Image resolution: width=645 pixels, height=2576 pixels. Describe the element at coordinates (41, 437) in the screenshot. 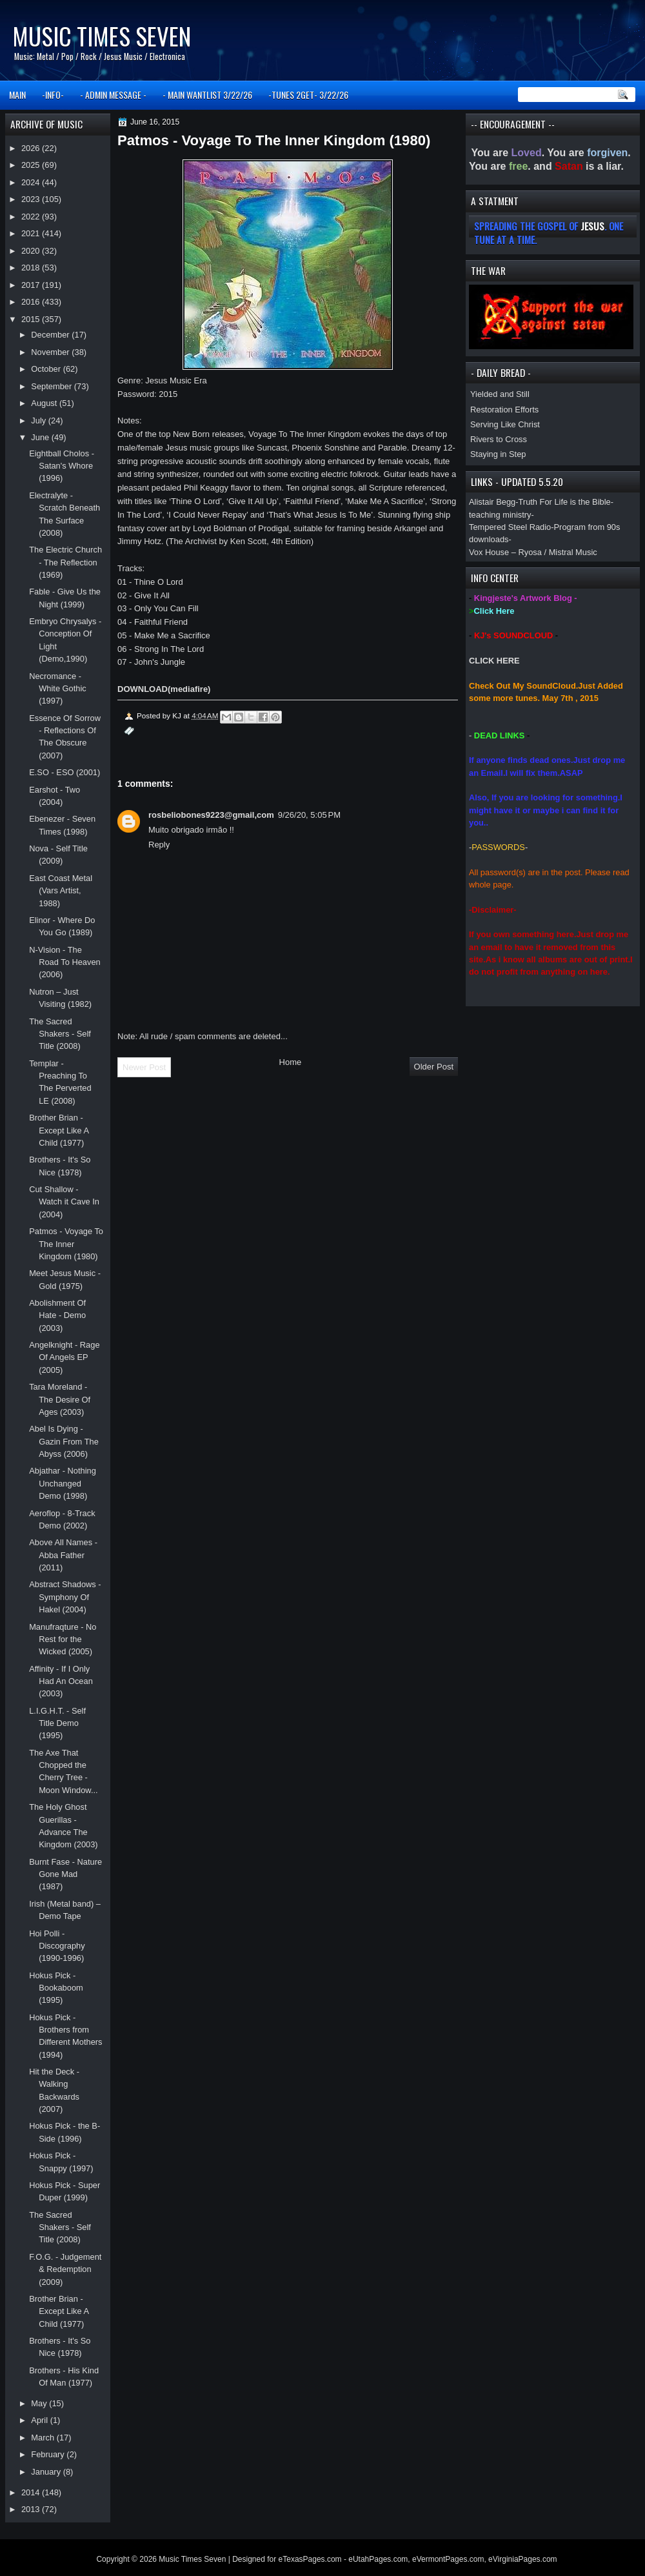

I see `June` at that location.